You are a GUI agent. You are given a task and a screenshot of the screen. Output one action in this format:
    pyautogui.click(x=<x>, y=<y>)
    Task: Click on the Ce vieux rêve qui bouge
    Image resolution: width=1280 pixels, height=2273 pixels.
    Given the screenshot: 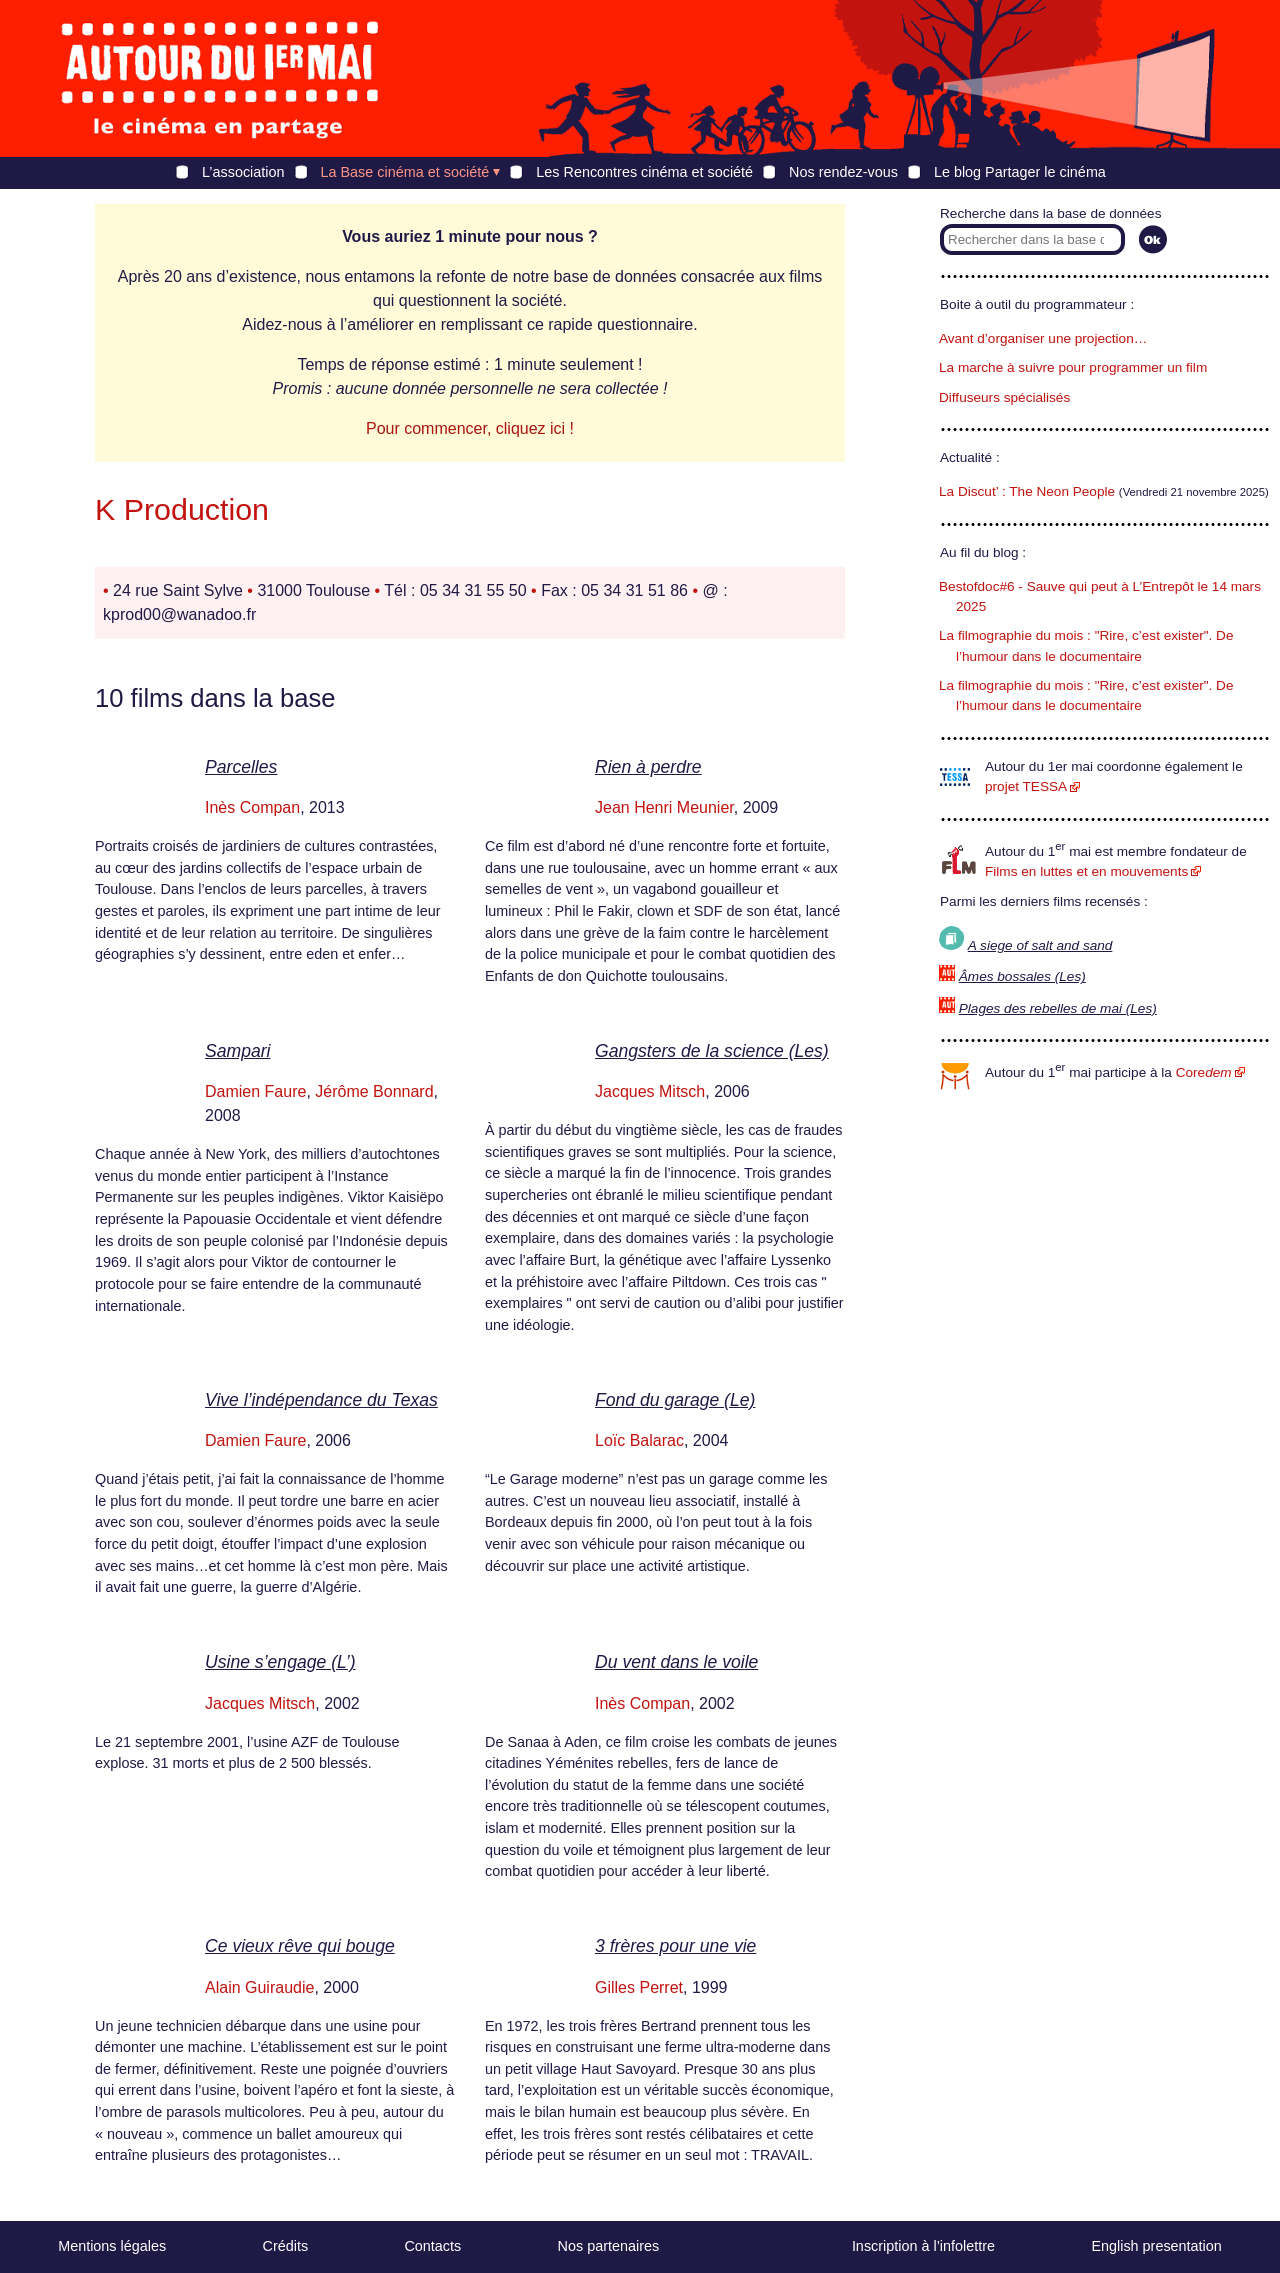 What is the action you would take?
    pyautogui.click(x=300, y=1946)
    